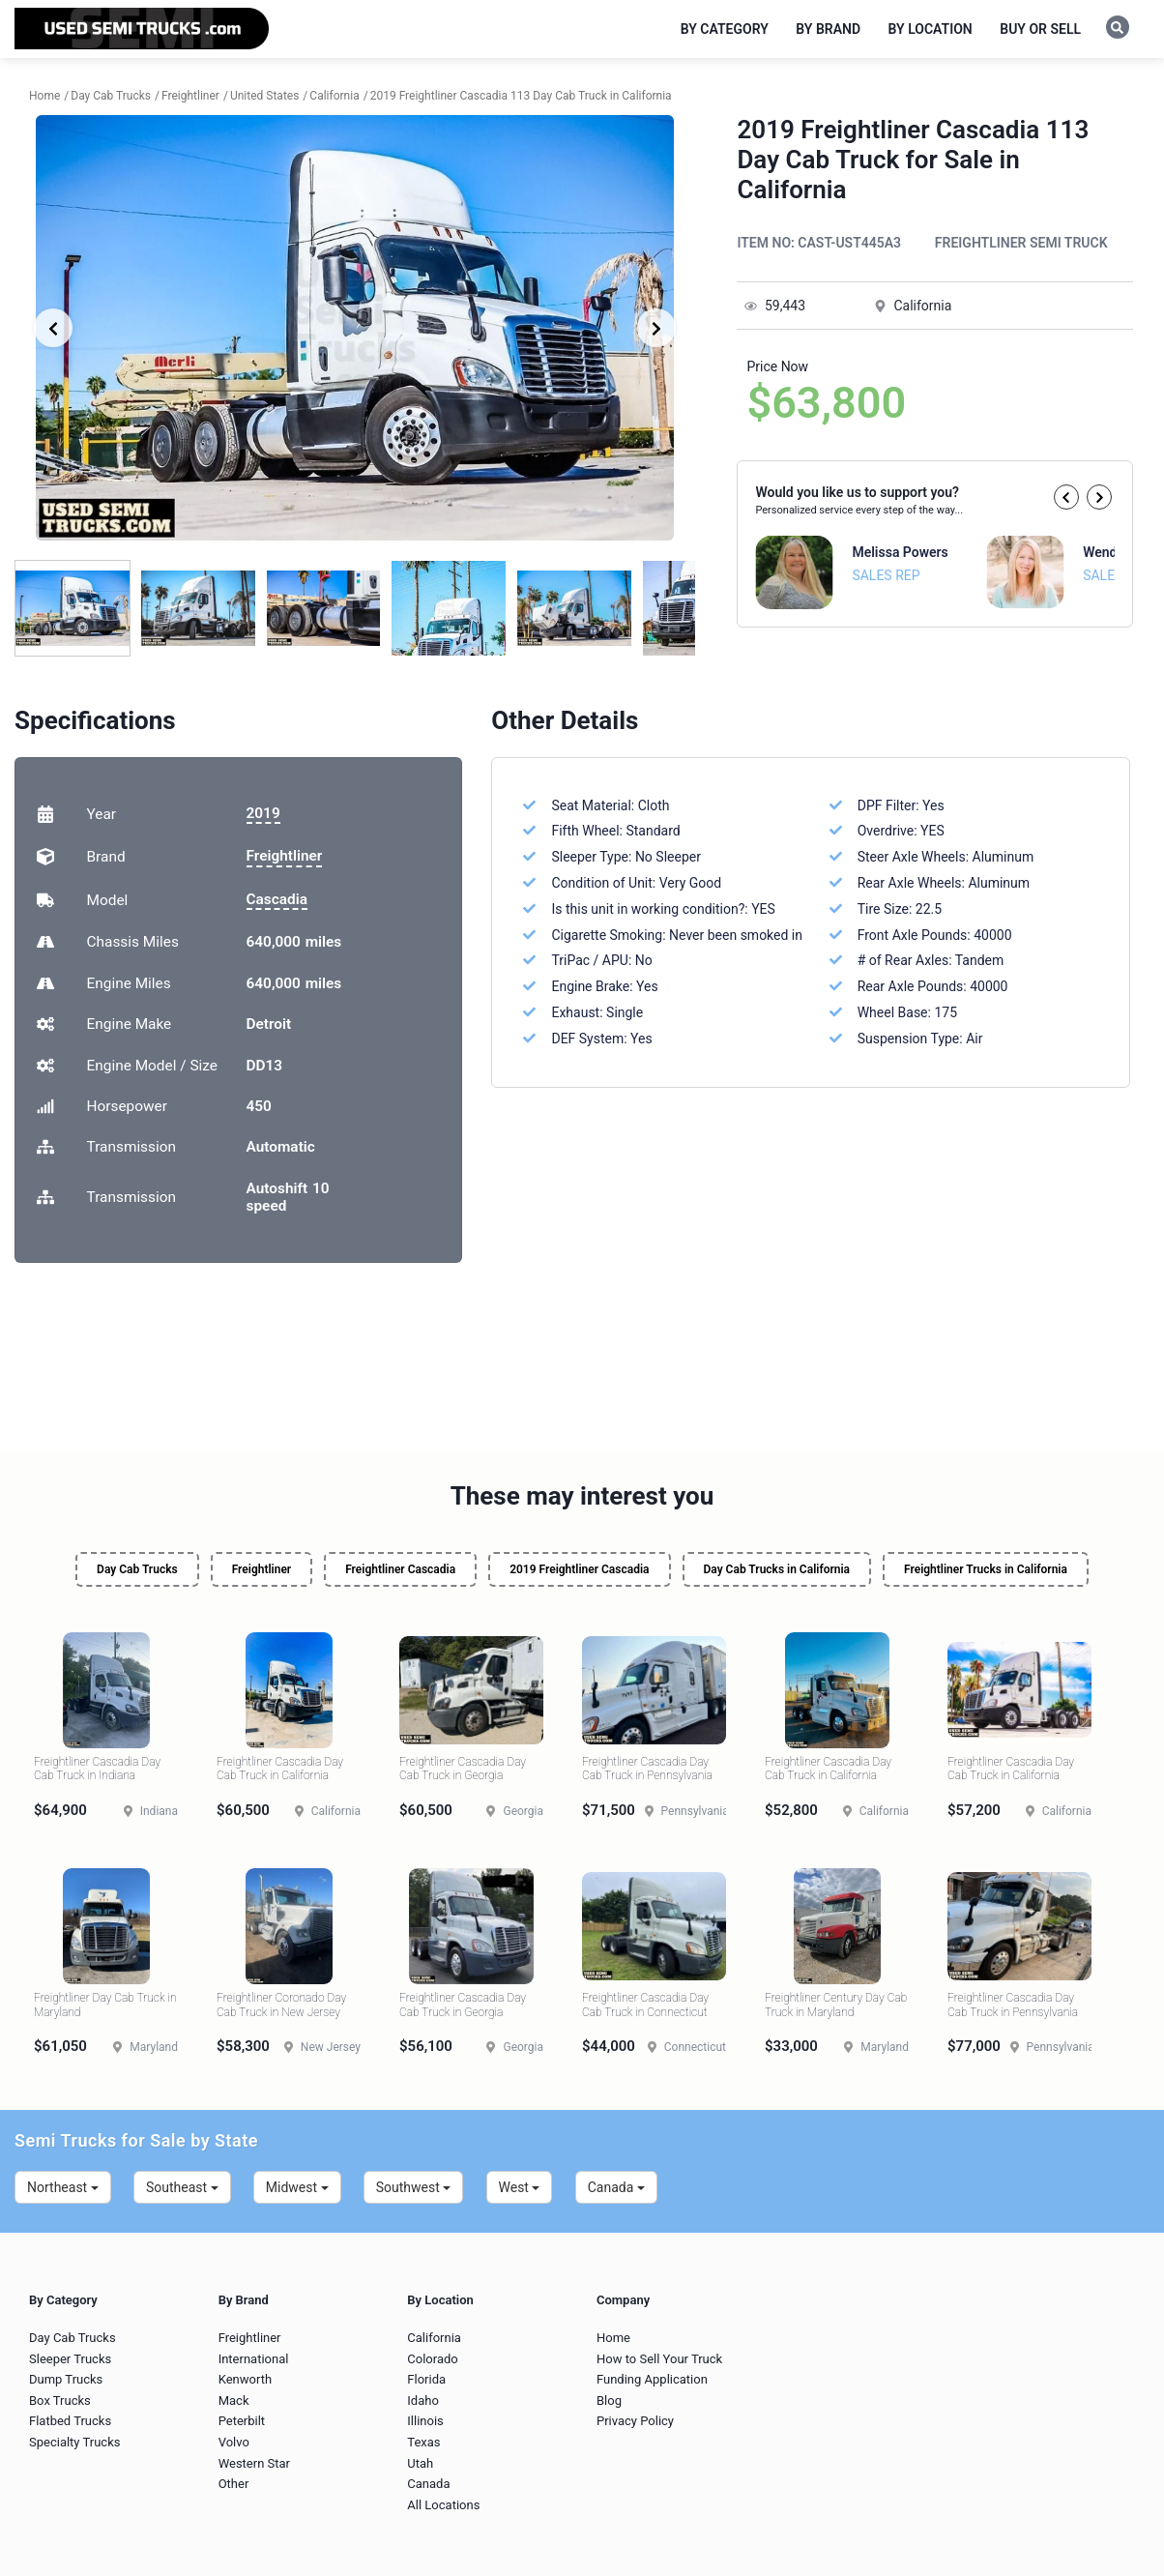 The width and height of the screenshot is (1164, 2576). I want to click on Texas, so click(423, 2442).